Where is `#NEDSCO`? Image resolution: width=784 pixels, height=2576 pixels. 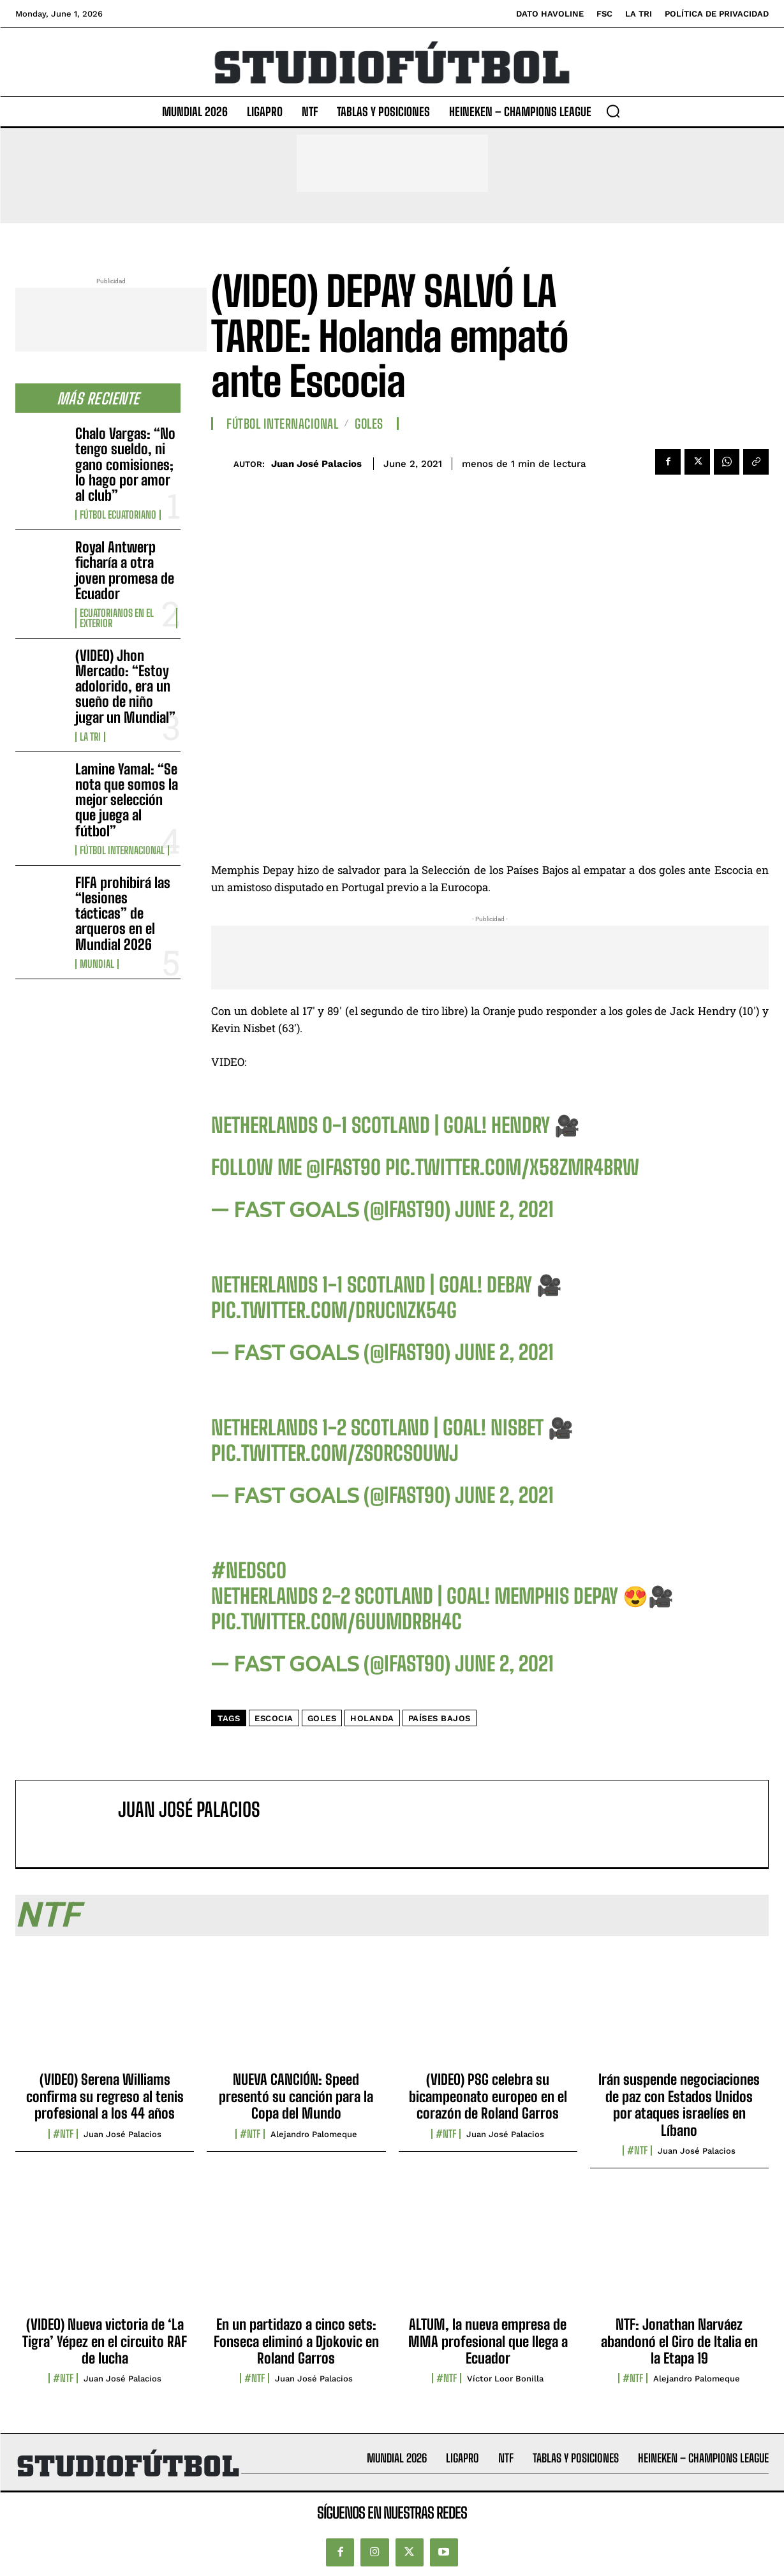 #NEDSCO is located at coordinates (248, 1570).